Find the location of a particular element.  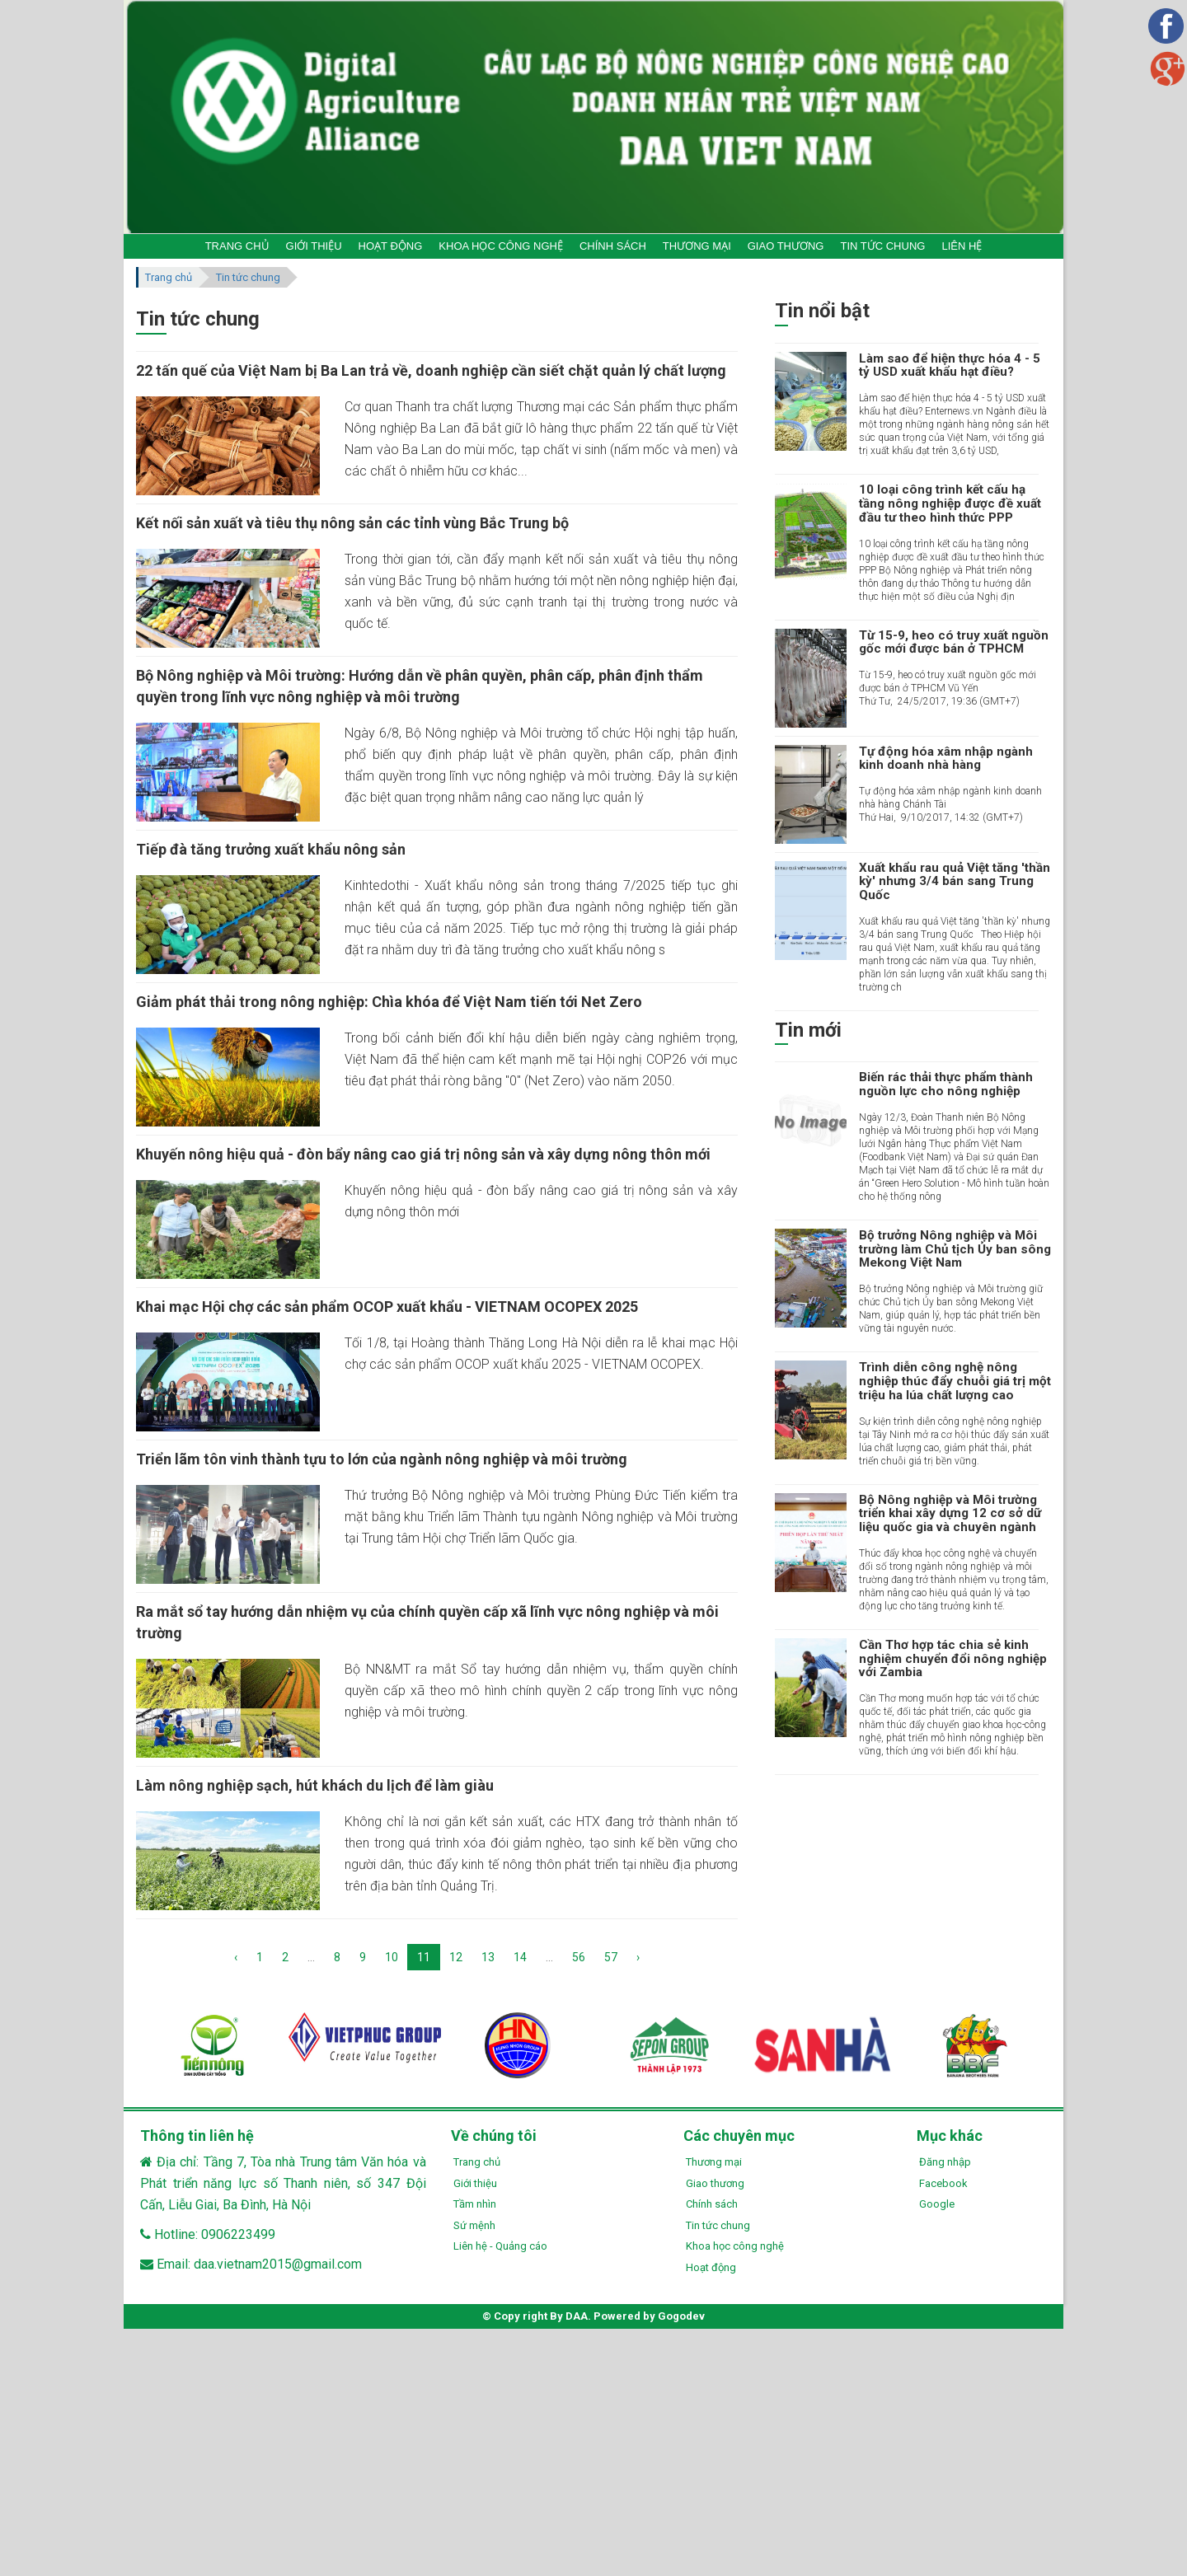

Làm nông nghiệp sạch, hút khách du lịch để làm giàu is located at coordinates (315, 1785).